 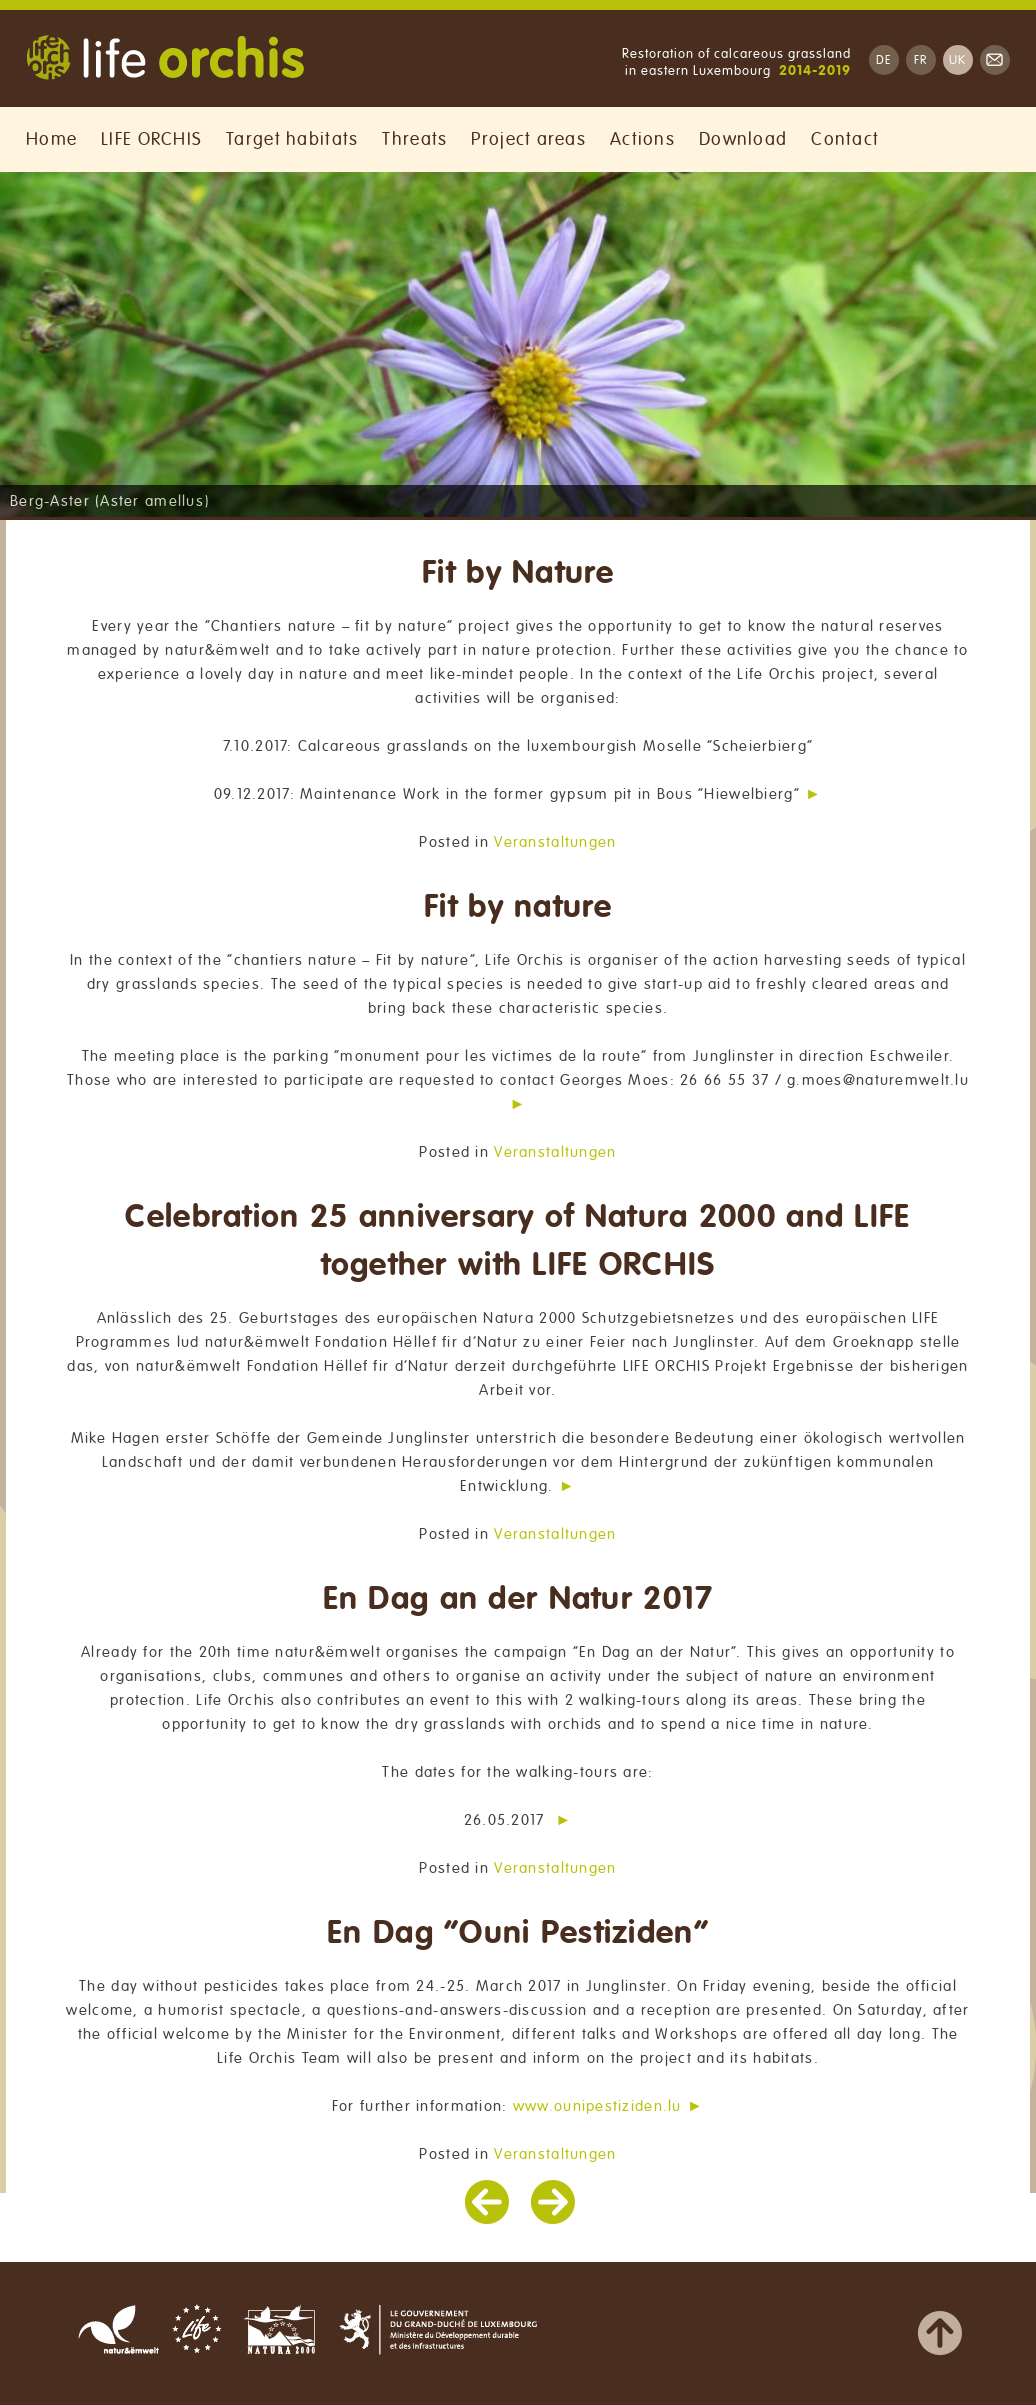 What do you see at coordinates (642, 139) in the screenshot?
I see `Actions` at bounding box center [642, 139].